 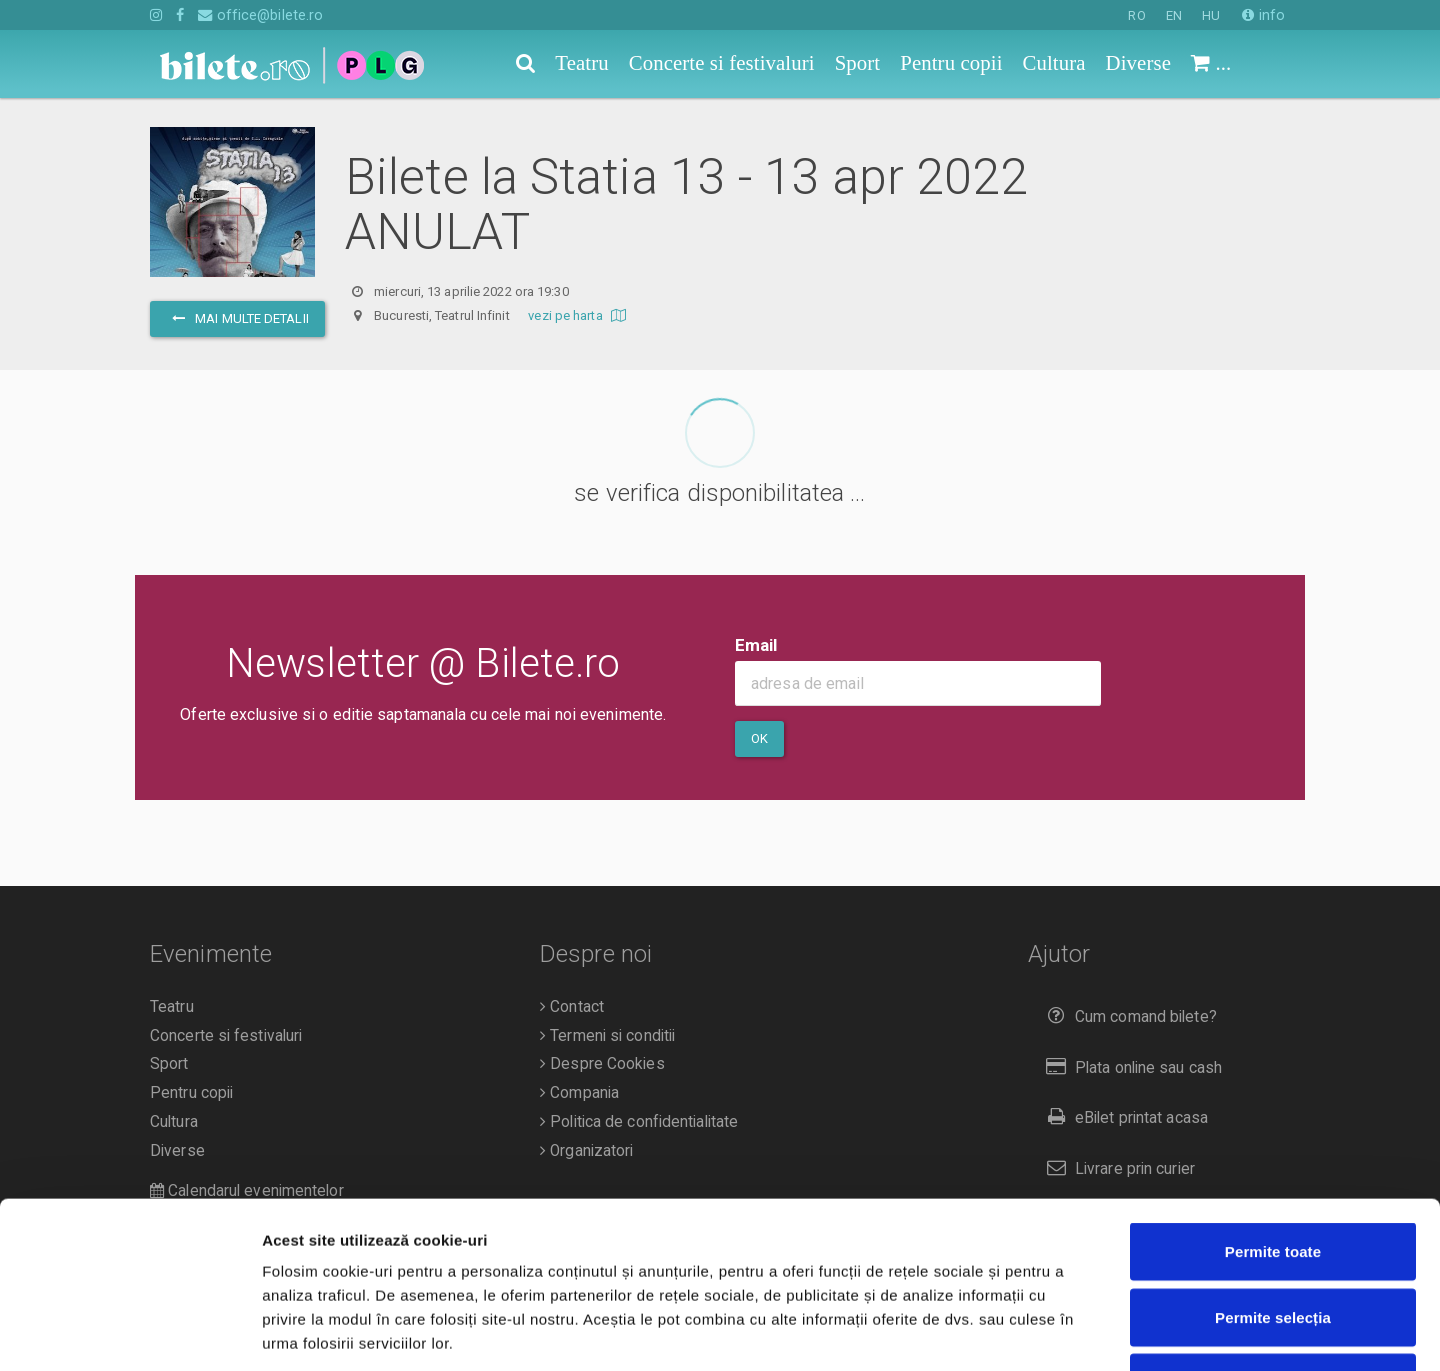 I want to click on Email, so click(x=756, y=645).